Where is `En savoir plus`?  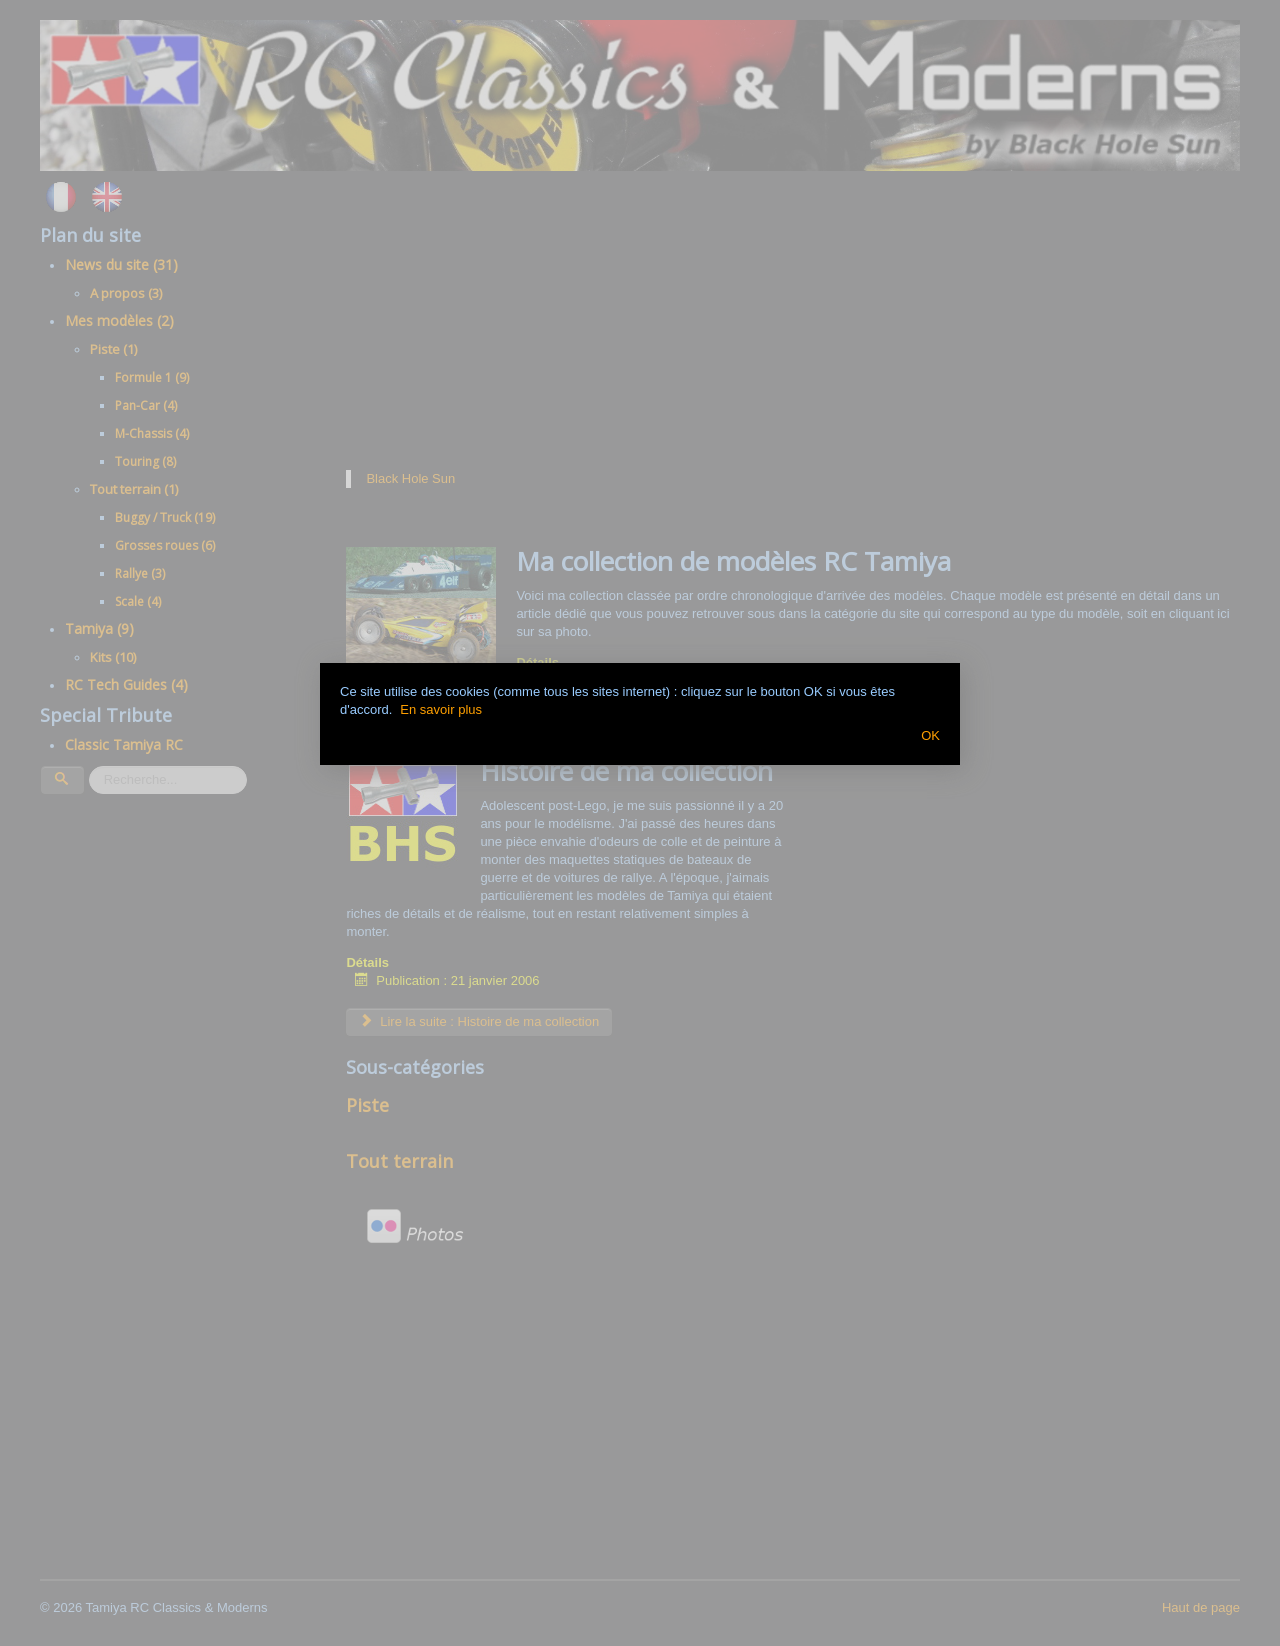 En savoir plus is located at coordinates (441, 709).